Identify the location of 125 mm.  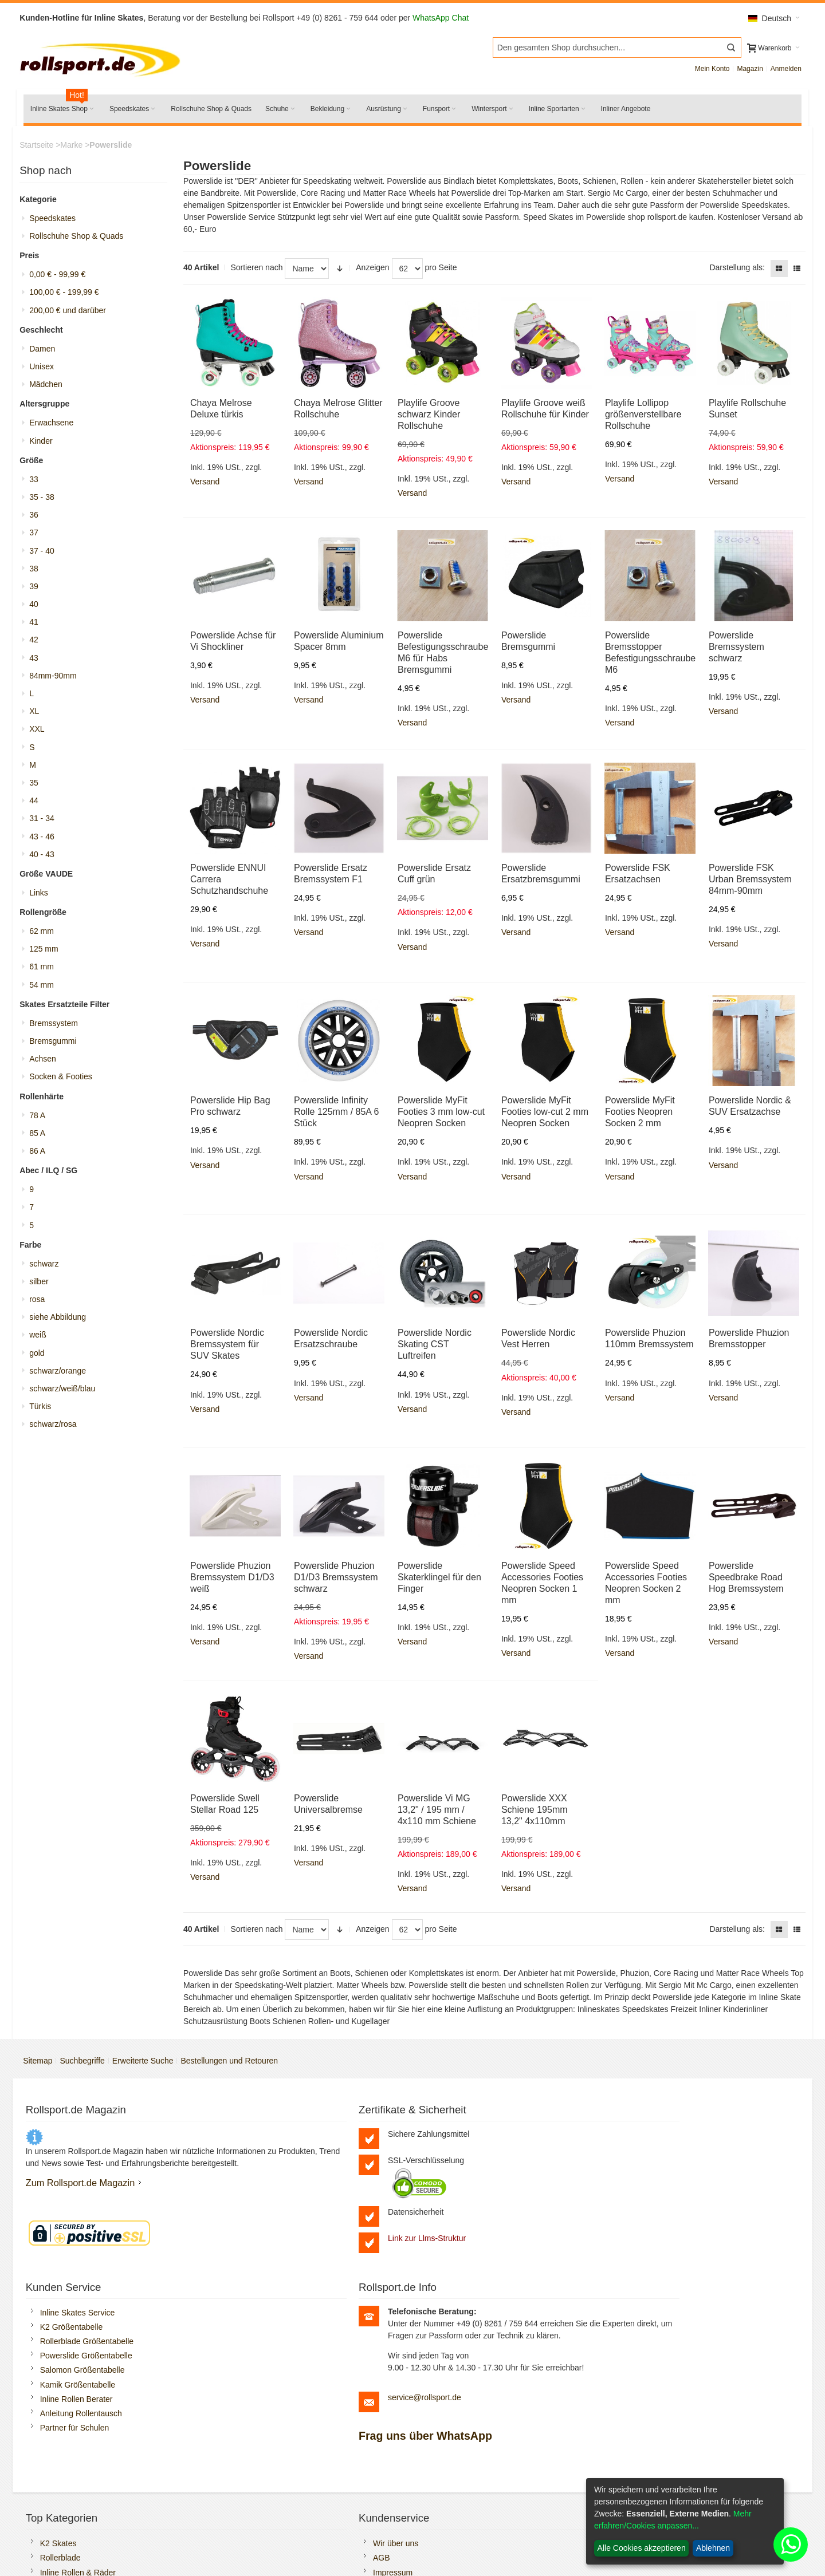
(47, 952).